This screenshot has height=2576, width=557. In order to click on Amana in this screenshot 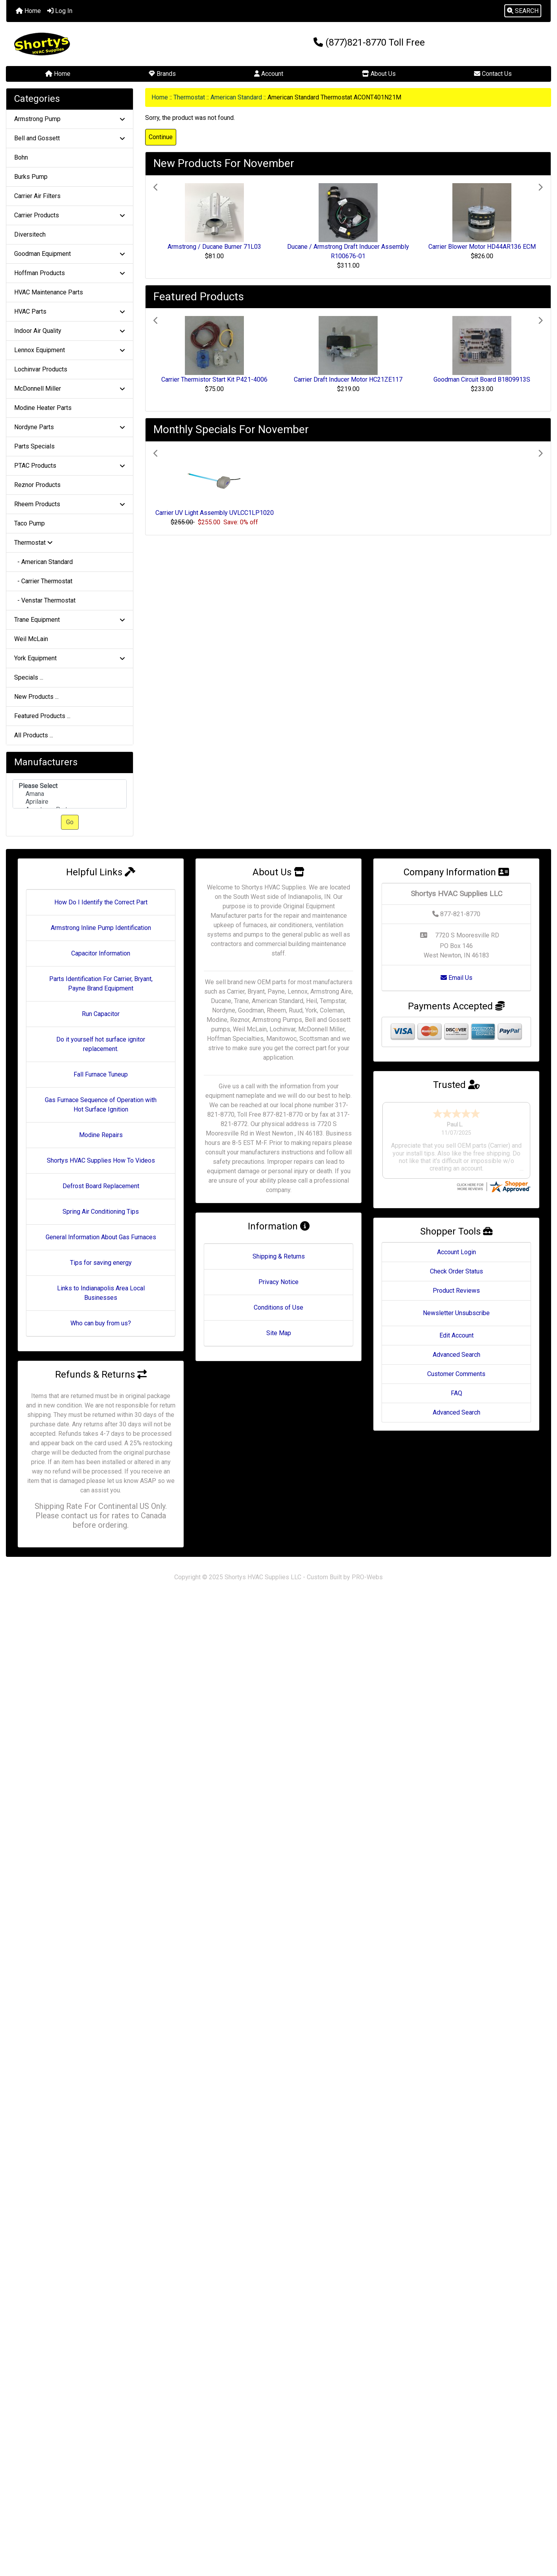, I will do `click(70, 794)`.